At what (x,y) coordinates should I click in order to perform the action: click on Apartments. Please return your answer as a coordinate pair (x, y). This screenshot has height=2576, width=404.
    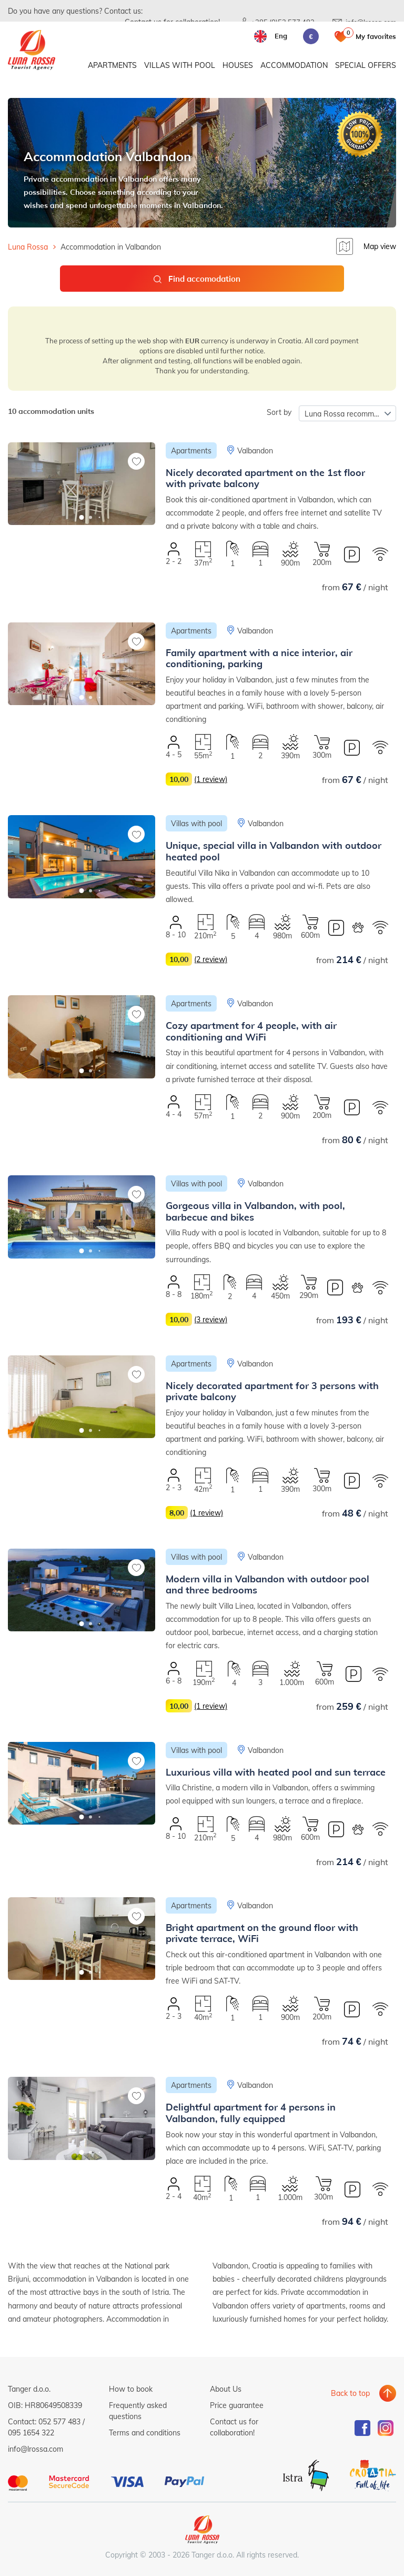
    Looking at the image, I should click on (112, 67).